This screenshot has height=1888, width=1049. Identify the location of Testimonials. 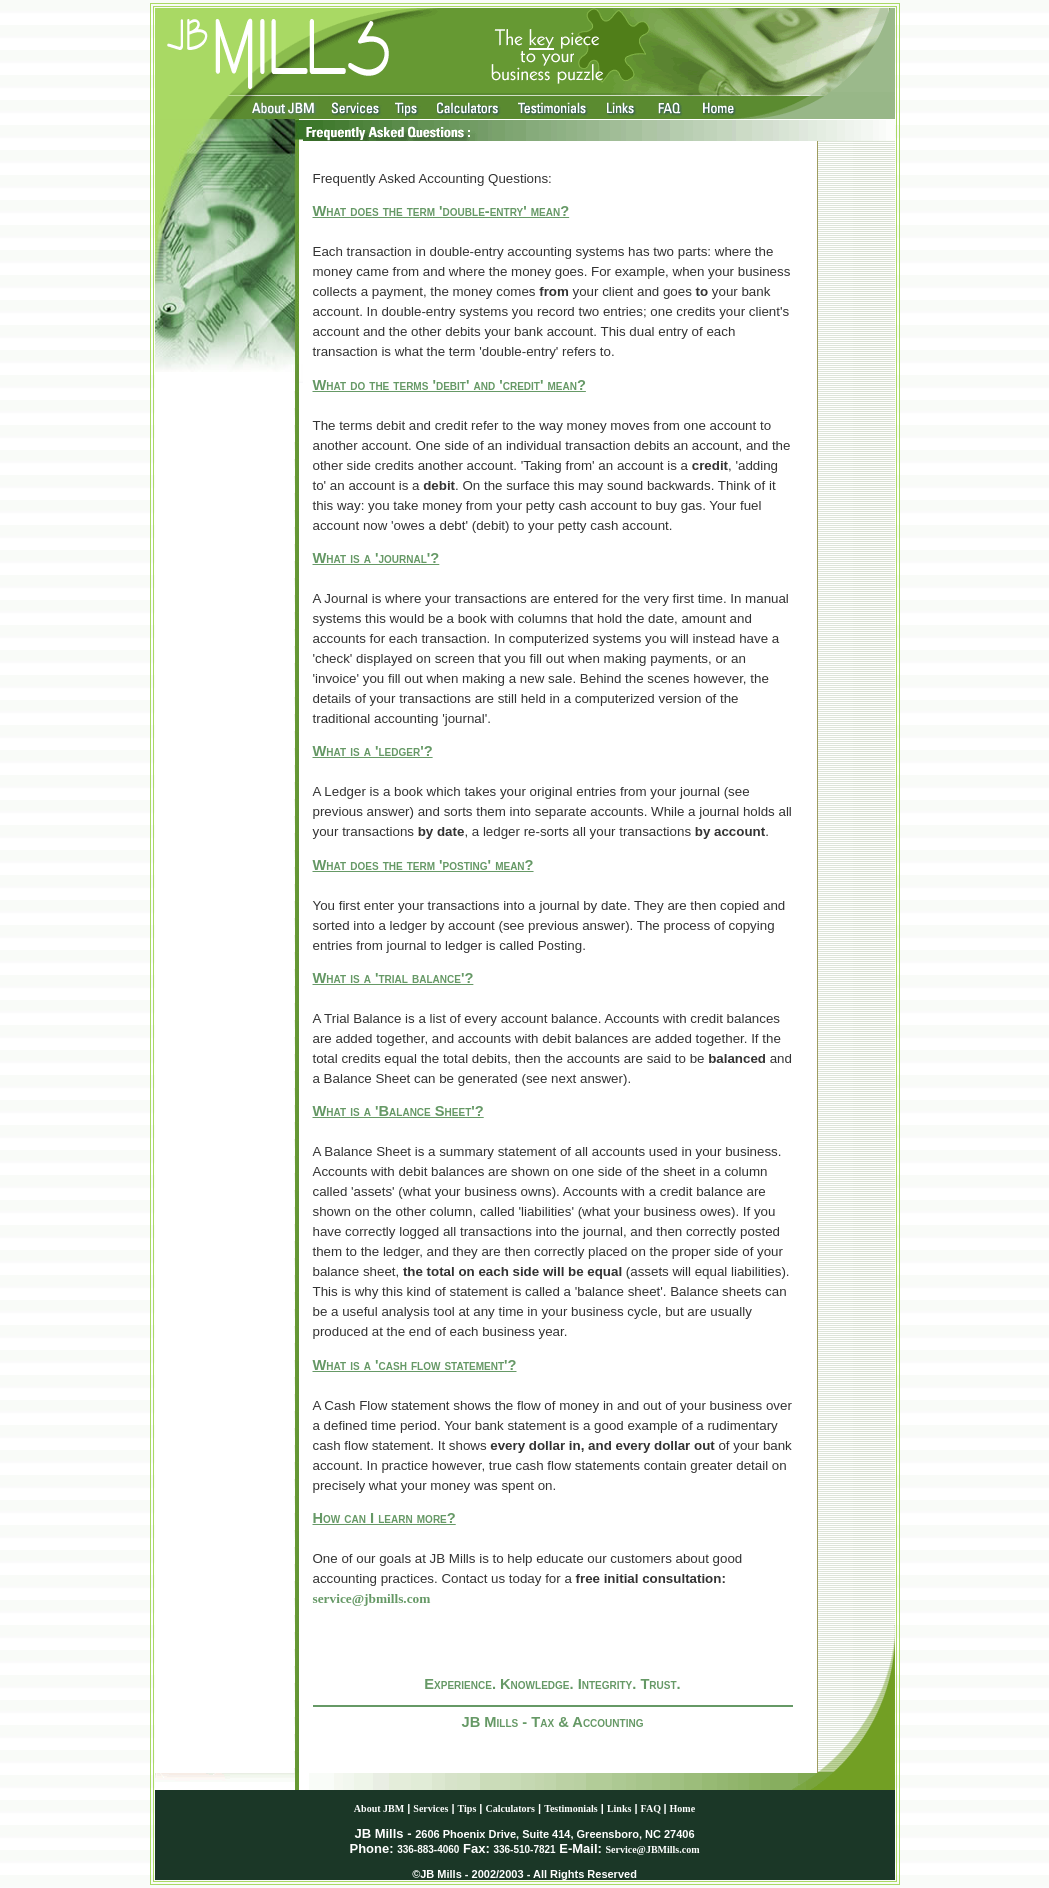
(571, 1808).